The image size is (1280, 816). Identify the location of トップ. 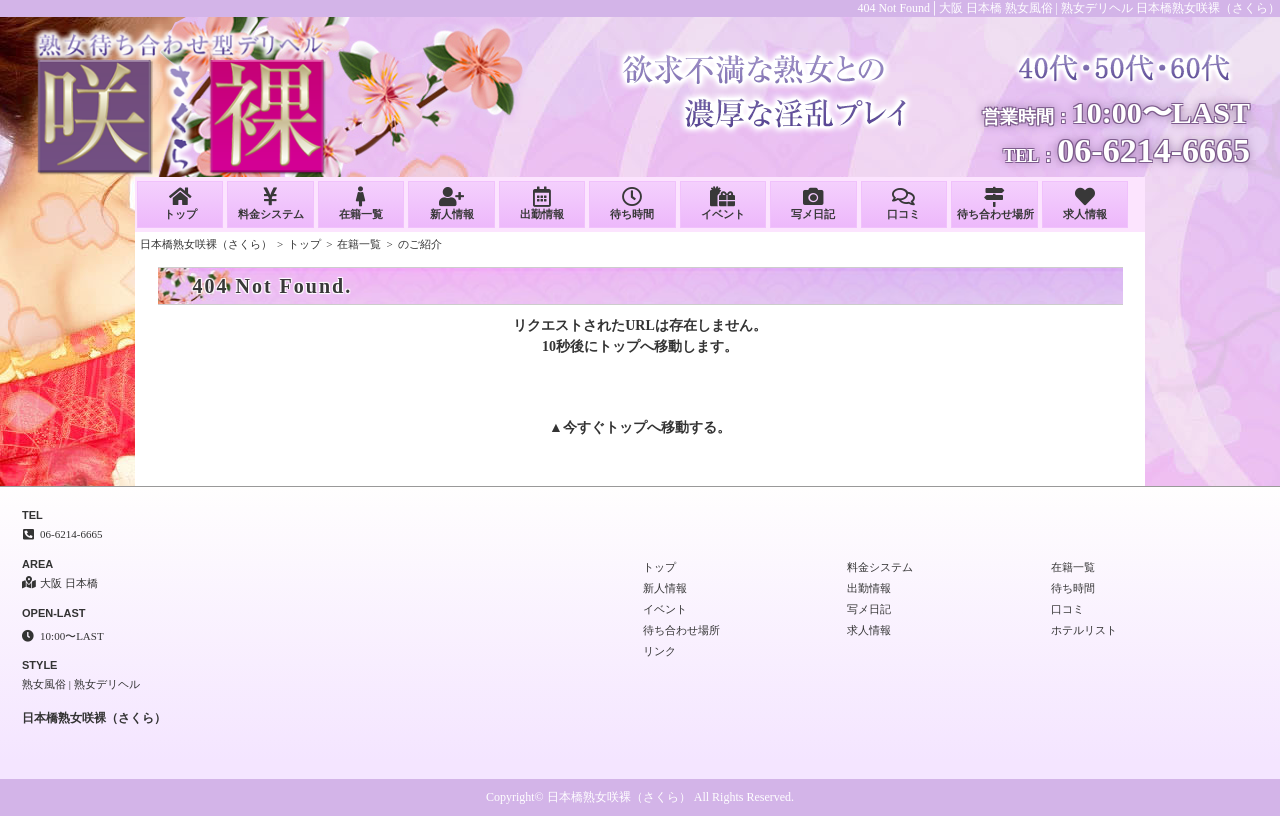
(180, 203).